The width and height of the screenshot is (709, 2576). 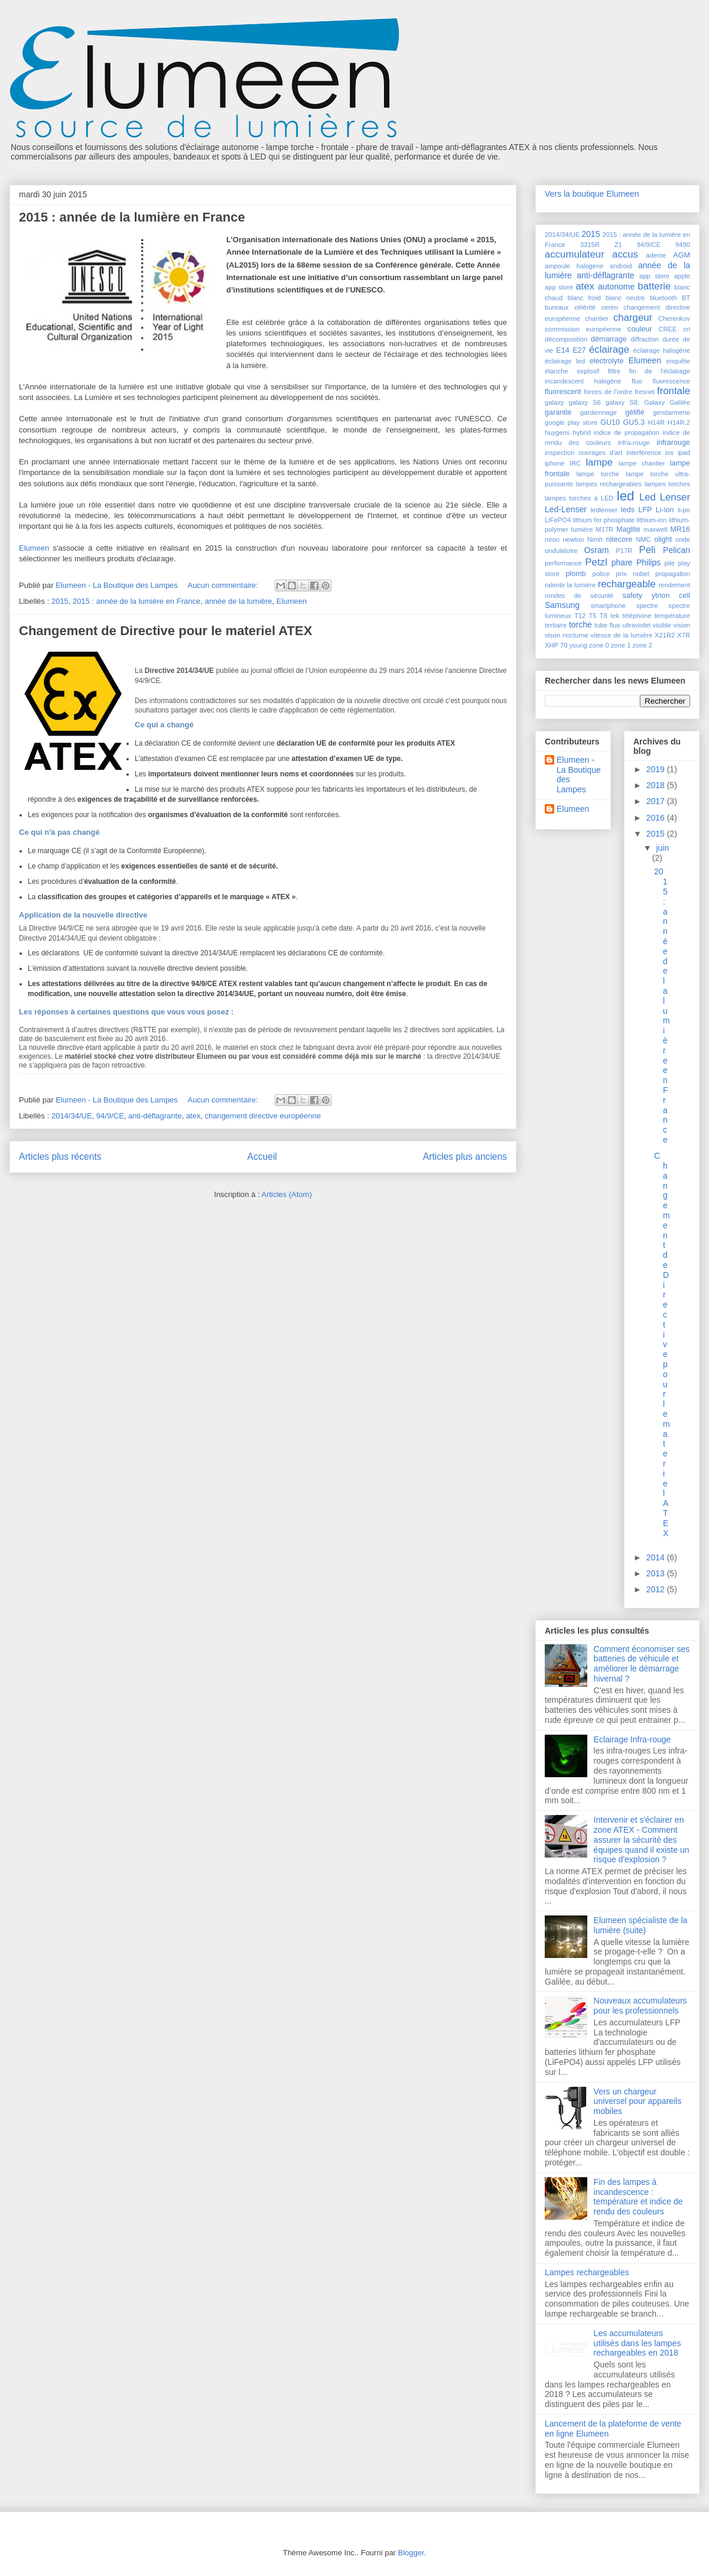 I want to click on 2015, so click(x=60, y=601).